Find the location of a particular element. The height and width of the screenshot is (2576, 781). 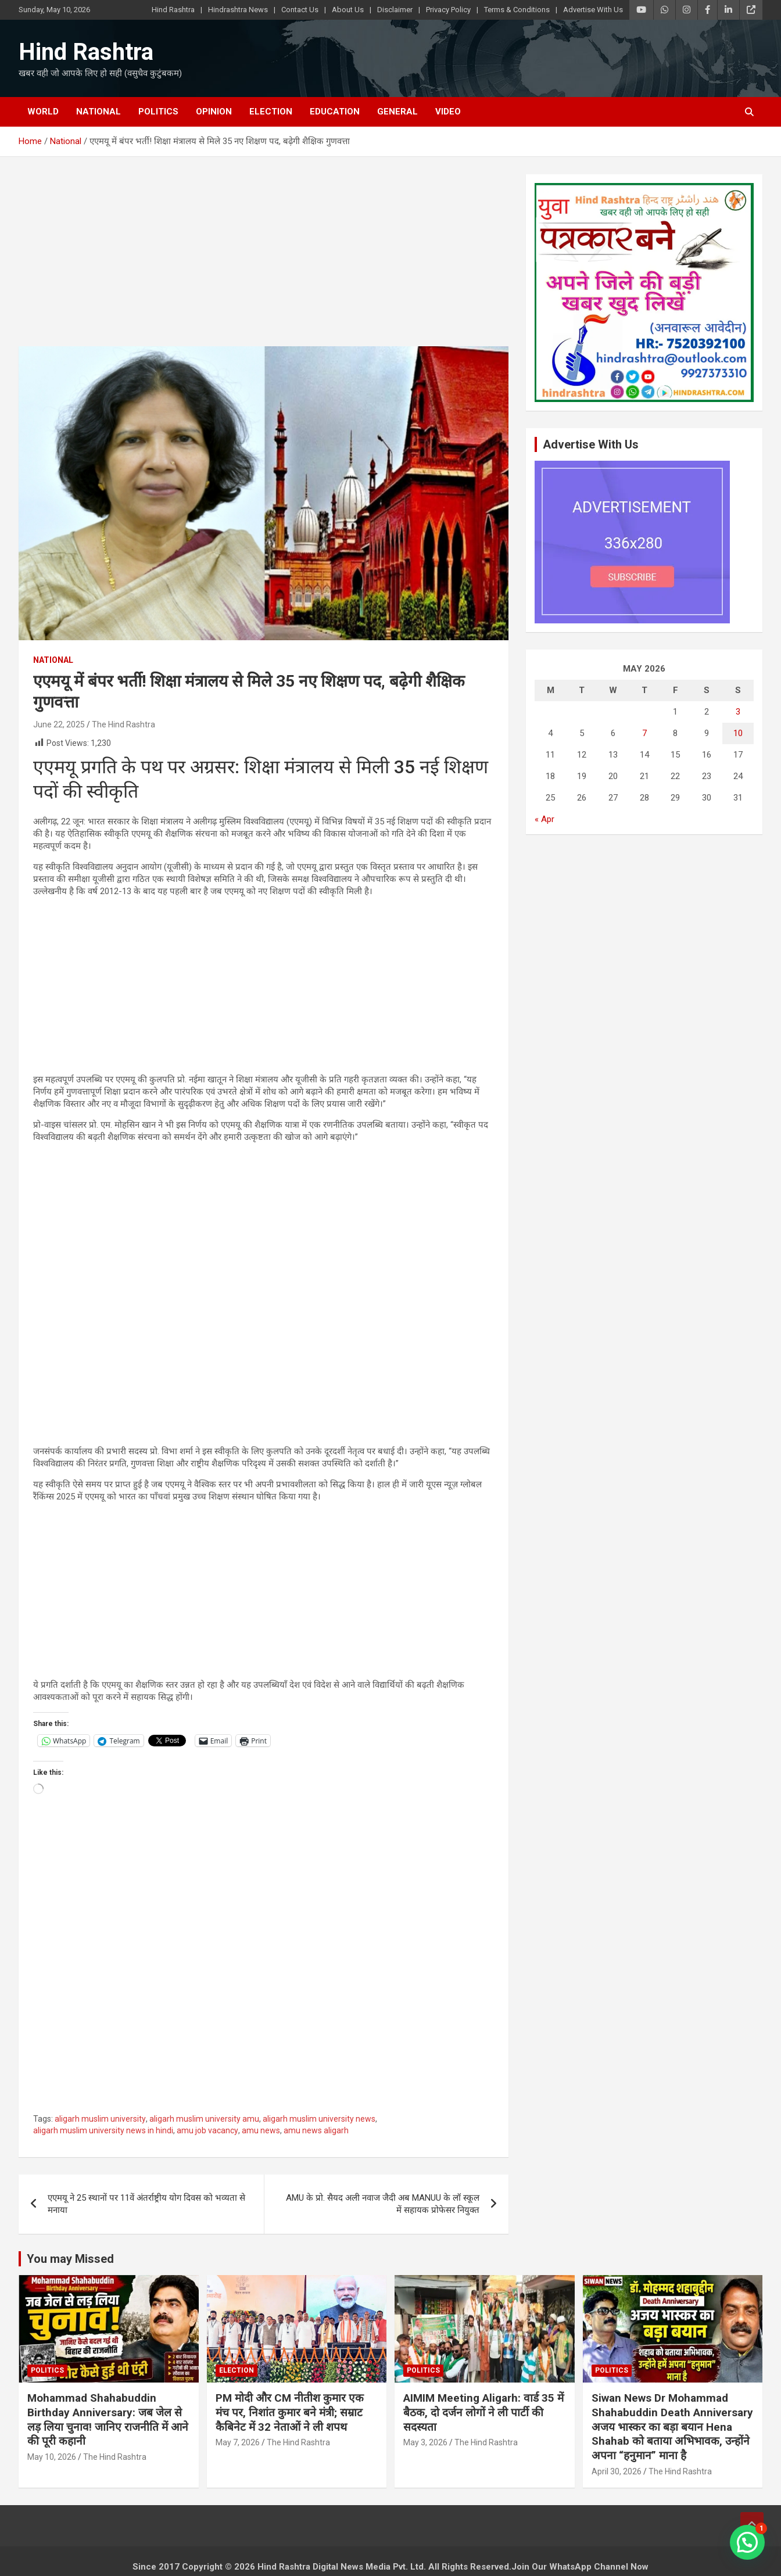

Video is located at coordinates (448, 111).